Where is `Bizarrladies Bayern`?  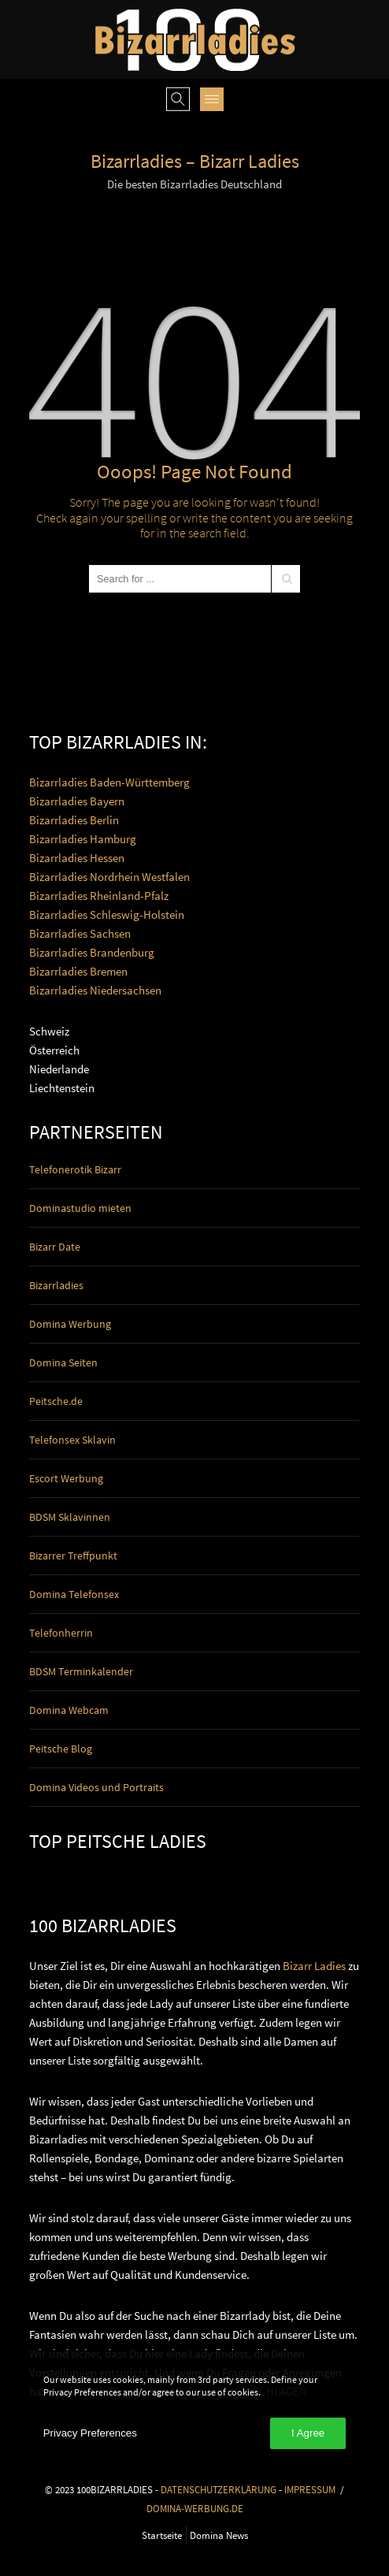 Bizarrladies Bayern is located at coordinates (76, 801).